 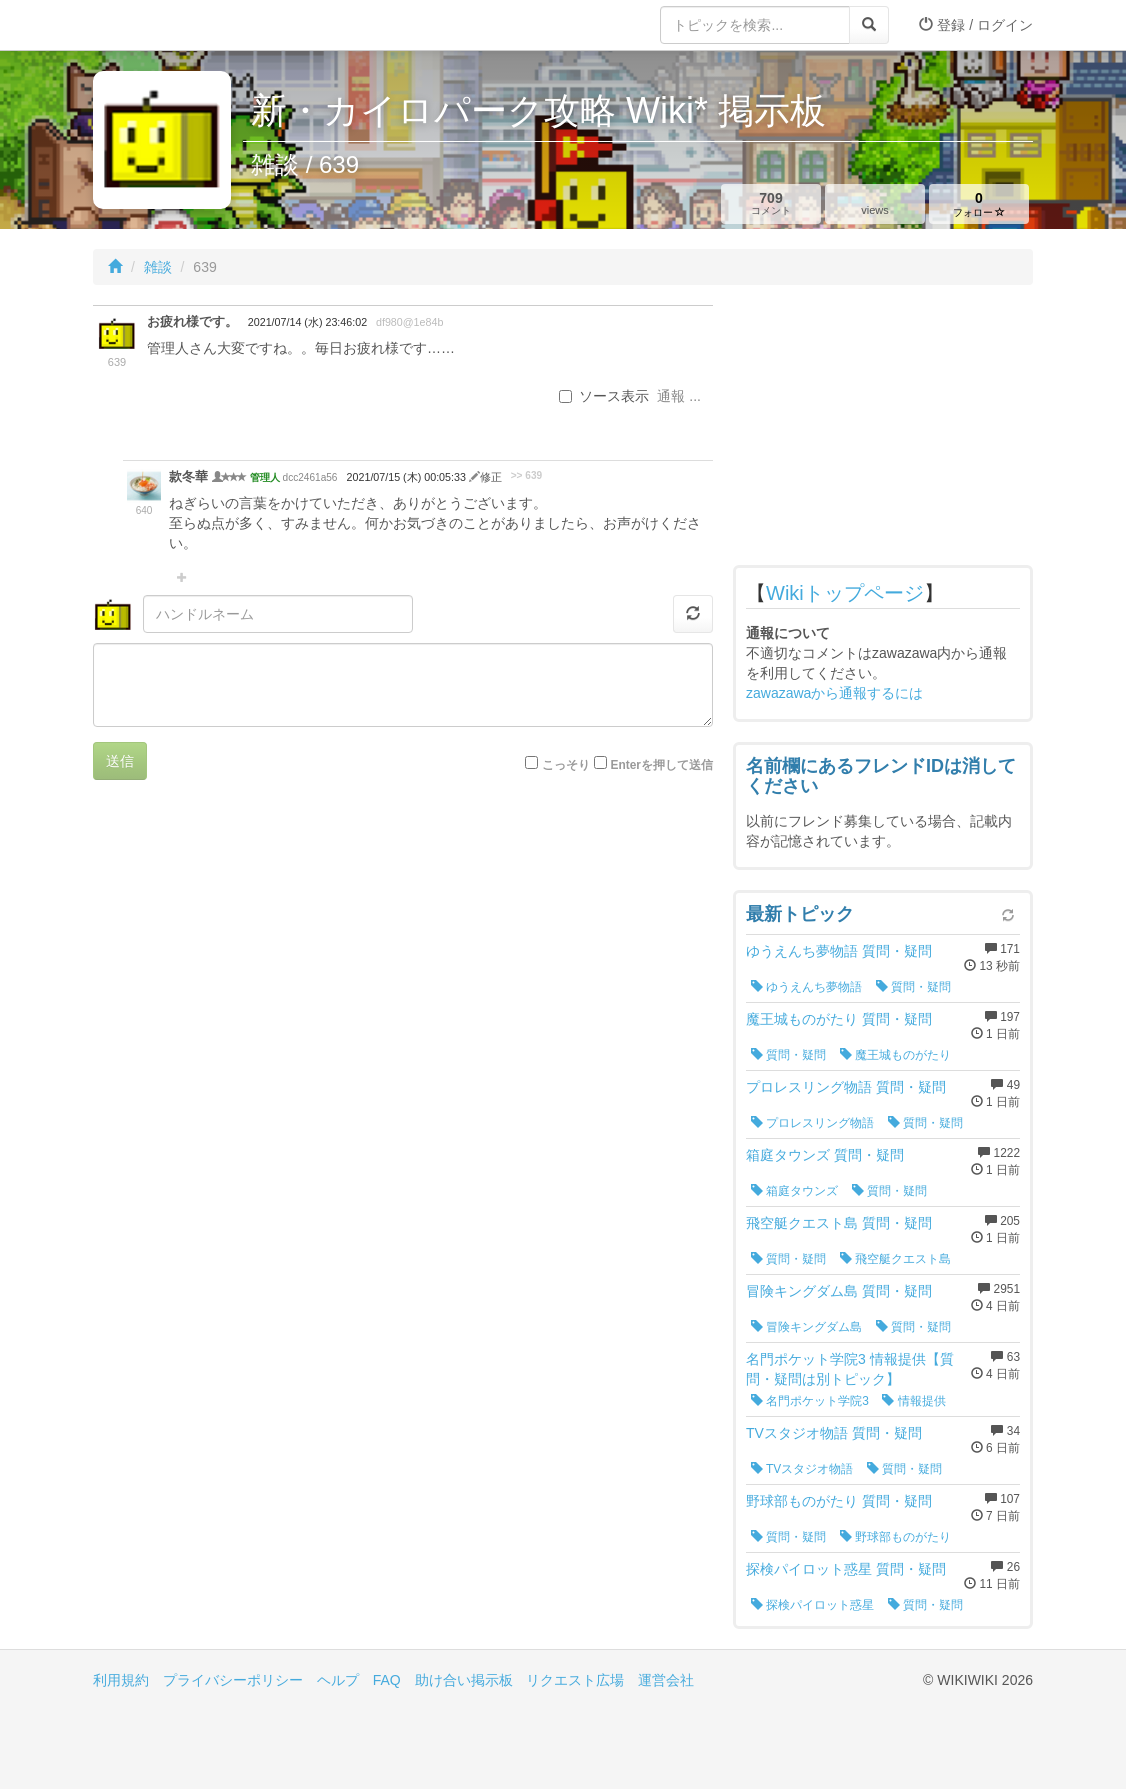 I want to click on リクエスト広場, so click(x=575, y=1680).